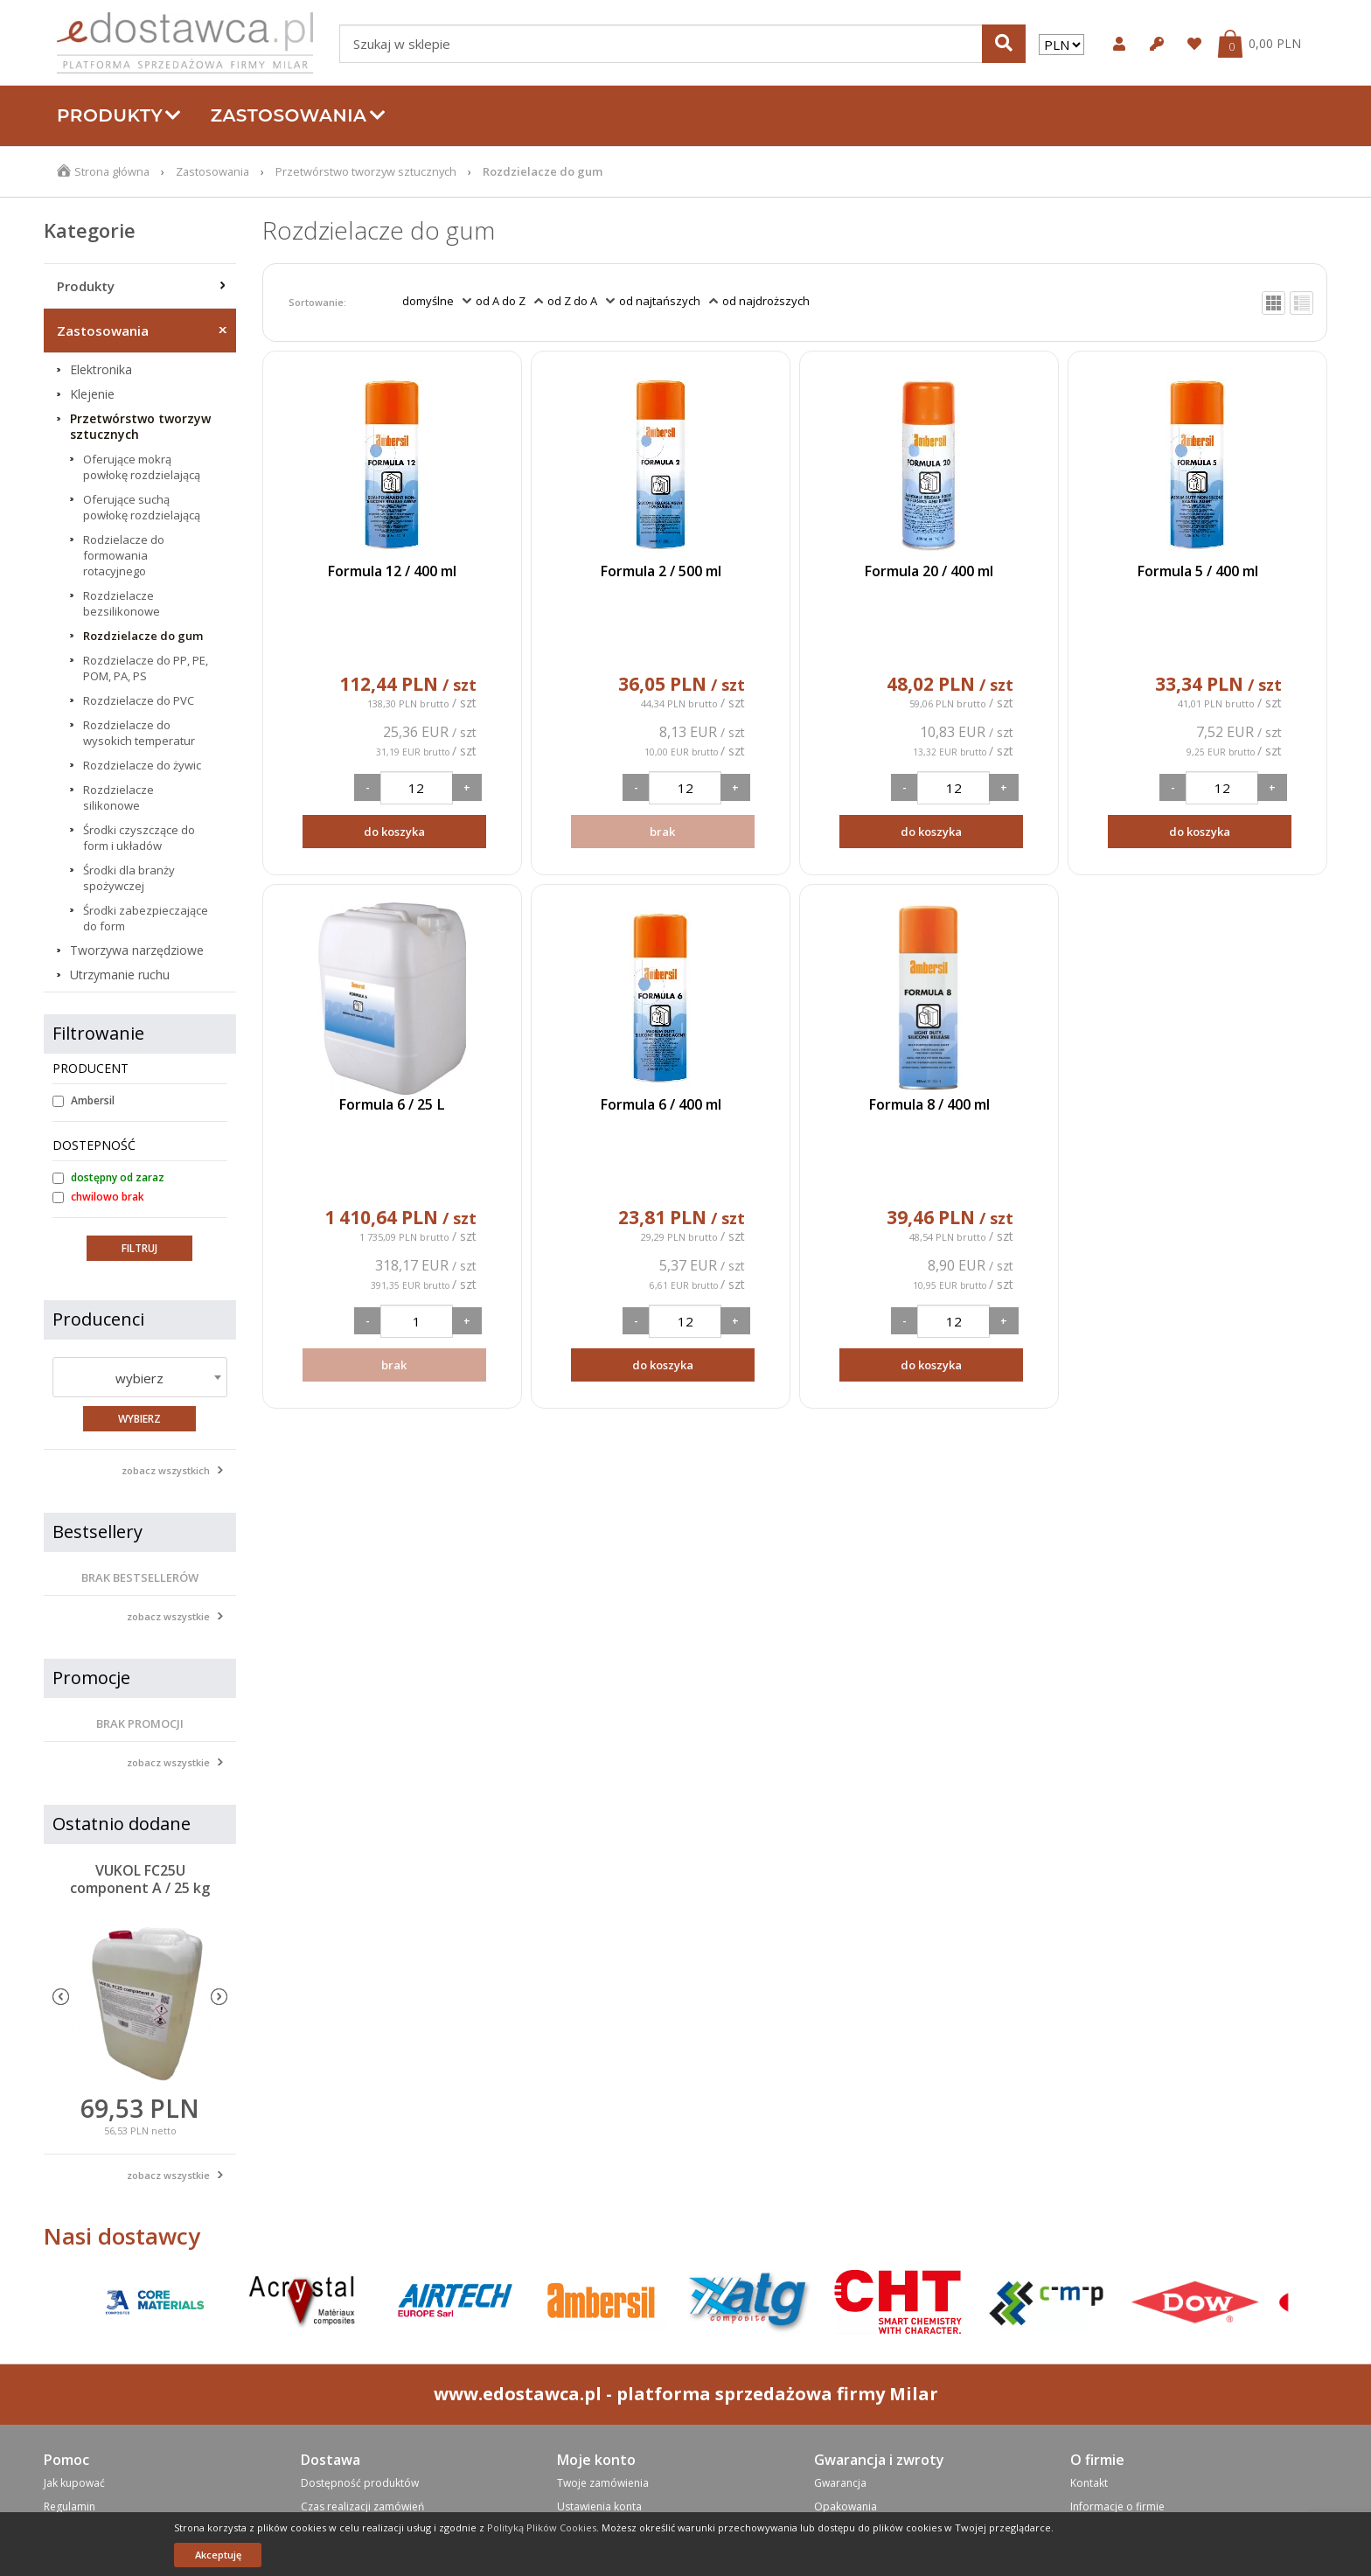 This screenshot has width=1371, height=2576. What do you see at coordinates (928, 1104) in the screenshot?
I see `Formula 8 / 400 ml` at bounding box center [928, 1104].